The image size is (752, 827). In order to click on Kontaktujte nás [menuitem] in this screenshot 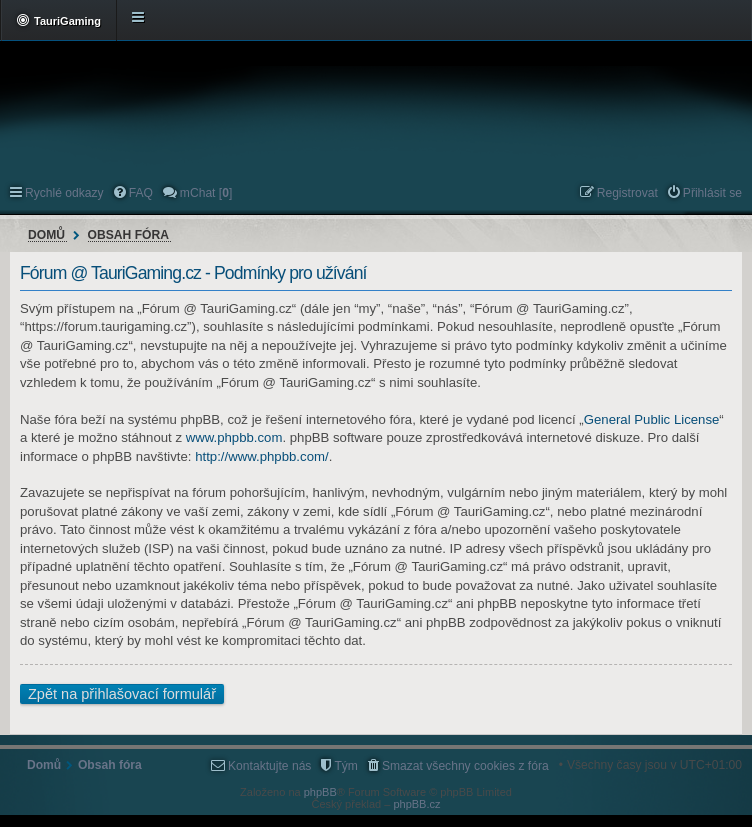, I will do `click(269, 766)`.